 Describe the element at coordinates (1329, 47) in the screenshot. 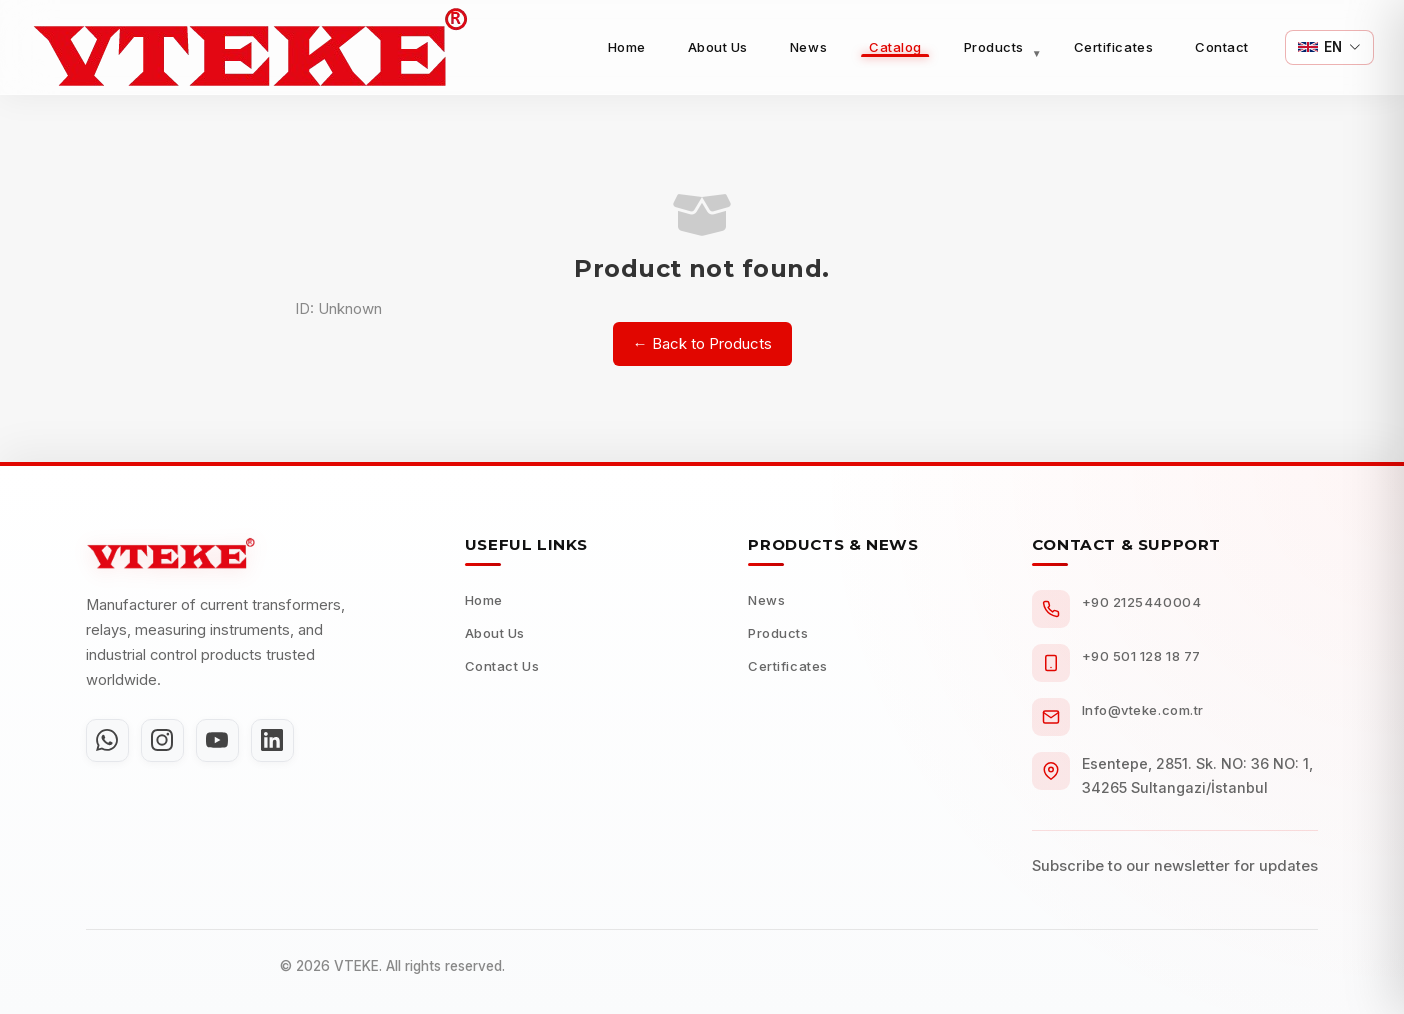

I see `[Switch Language]` at that location.